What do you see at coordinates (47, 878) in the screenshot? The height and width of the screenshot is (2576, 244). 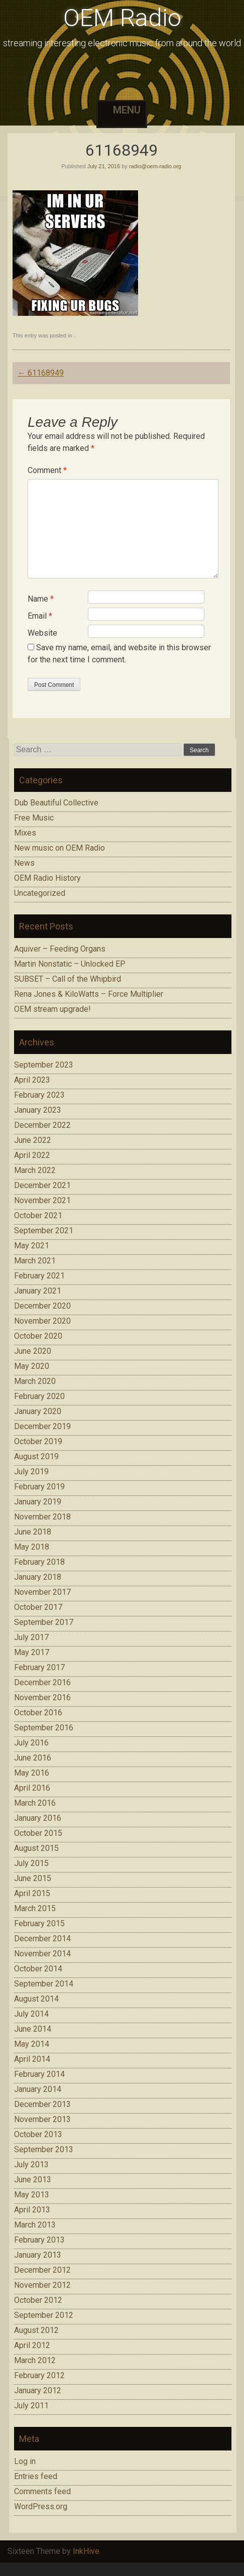 I see `OEM Radio History` at bounding box center [47, 878].